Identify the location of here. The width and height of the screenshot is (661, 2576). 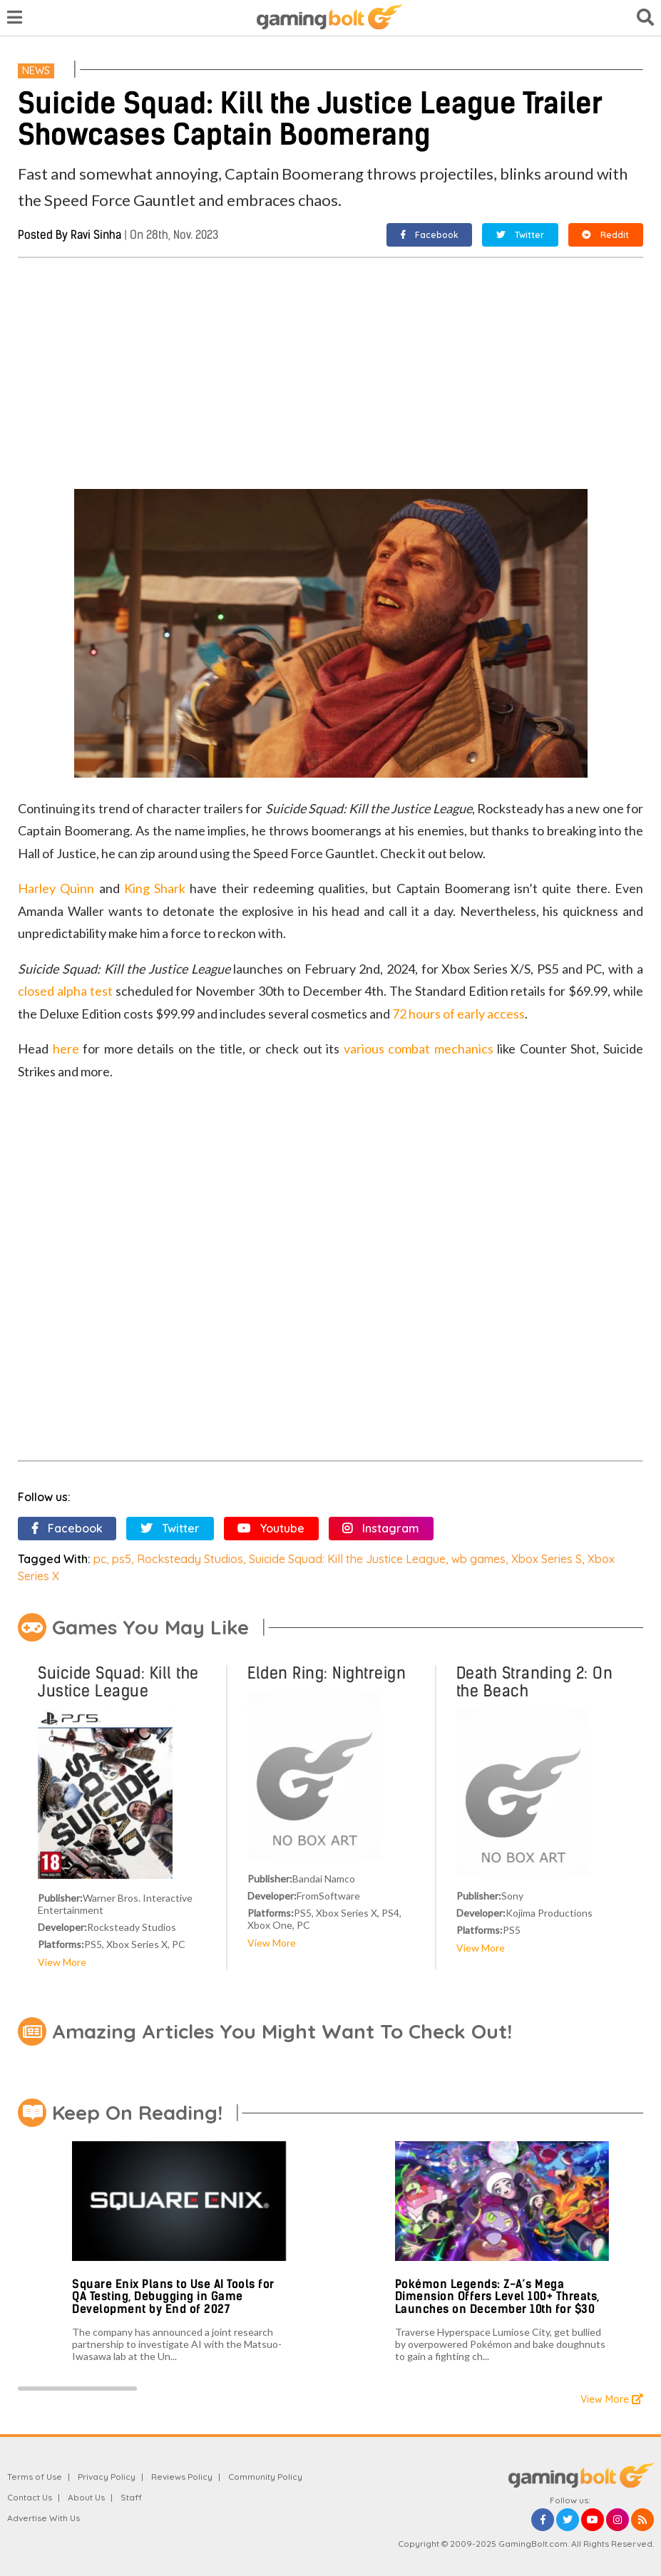
(66, 1048).